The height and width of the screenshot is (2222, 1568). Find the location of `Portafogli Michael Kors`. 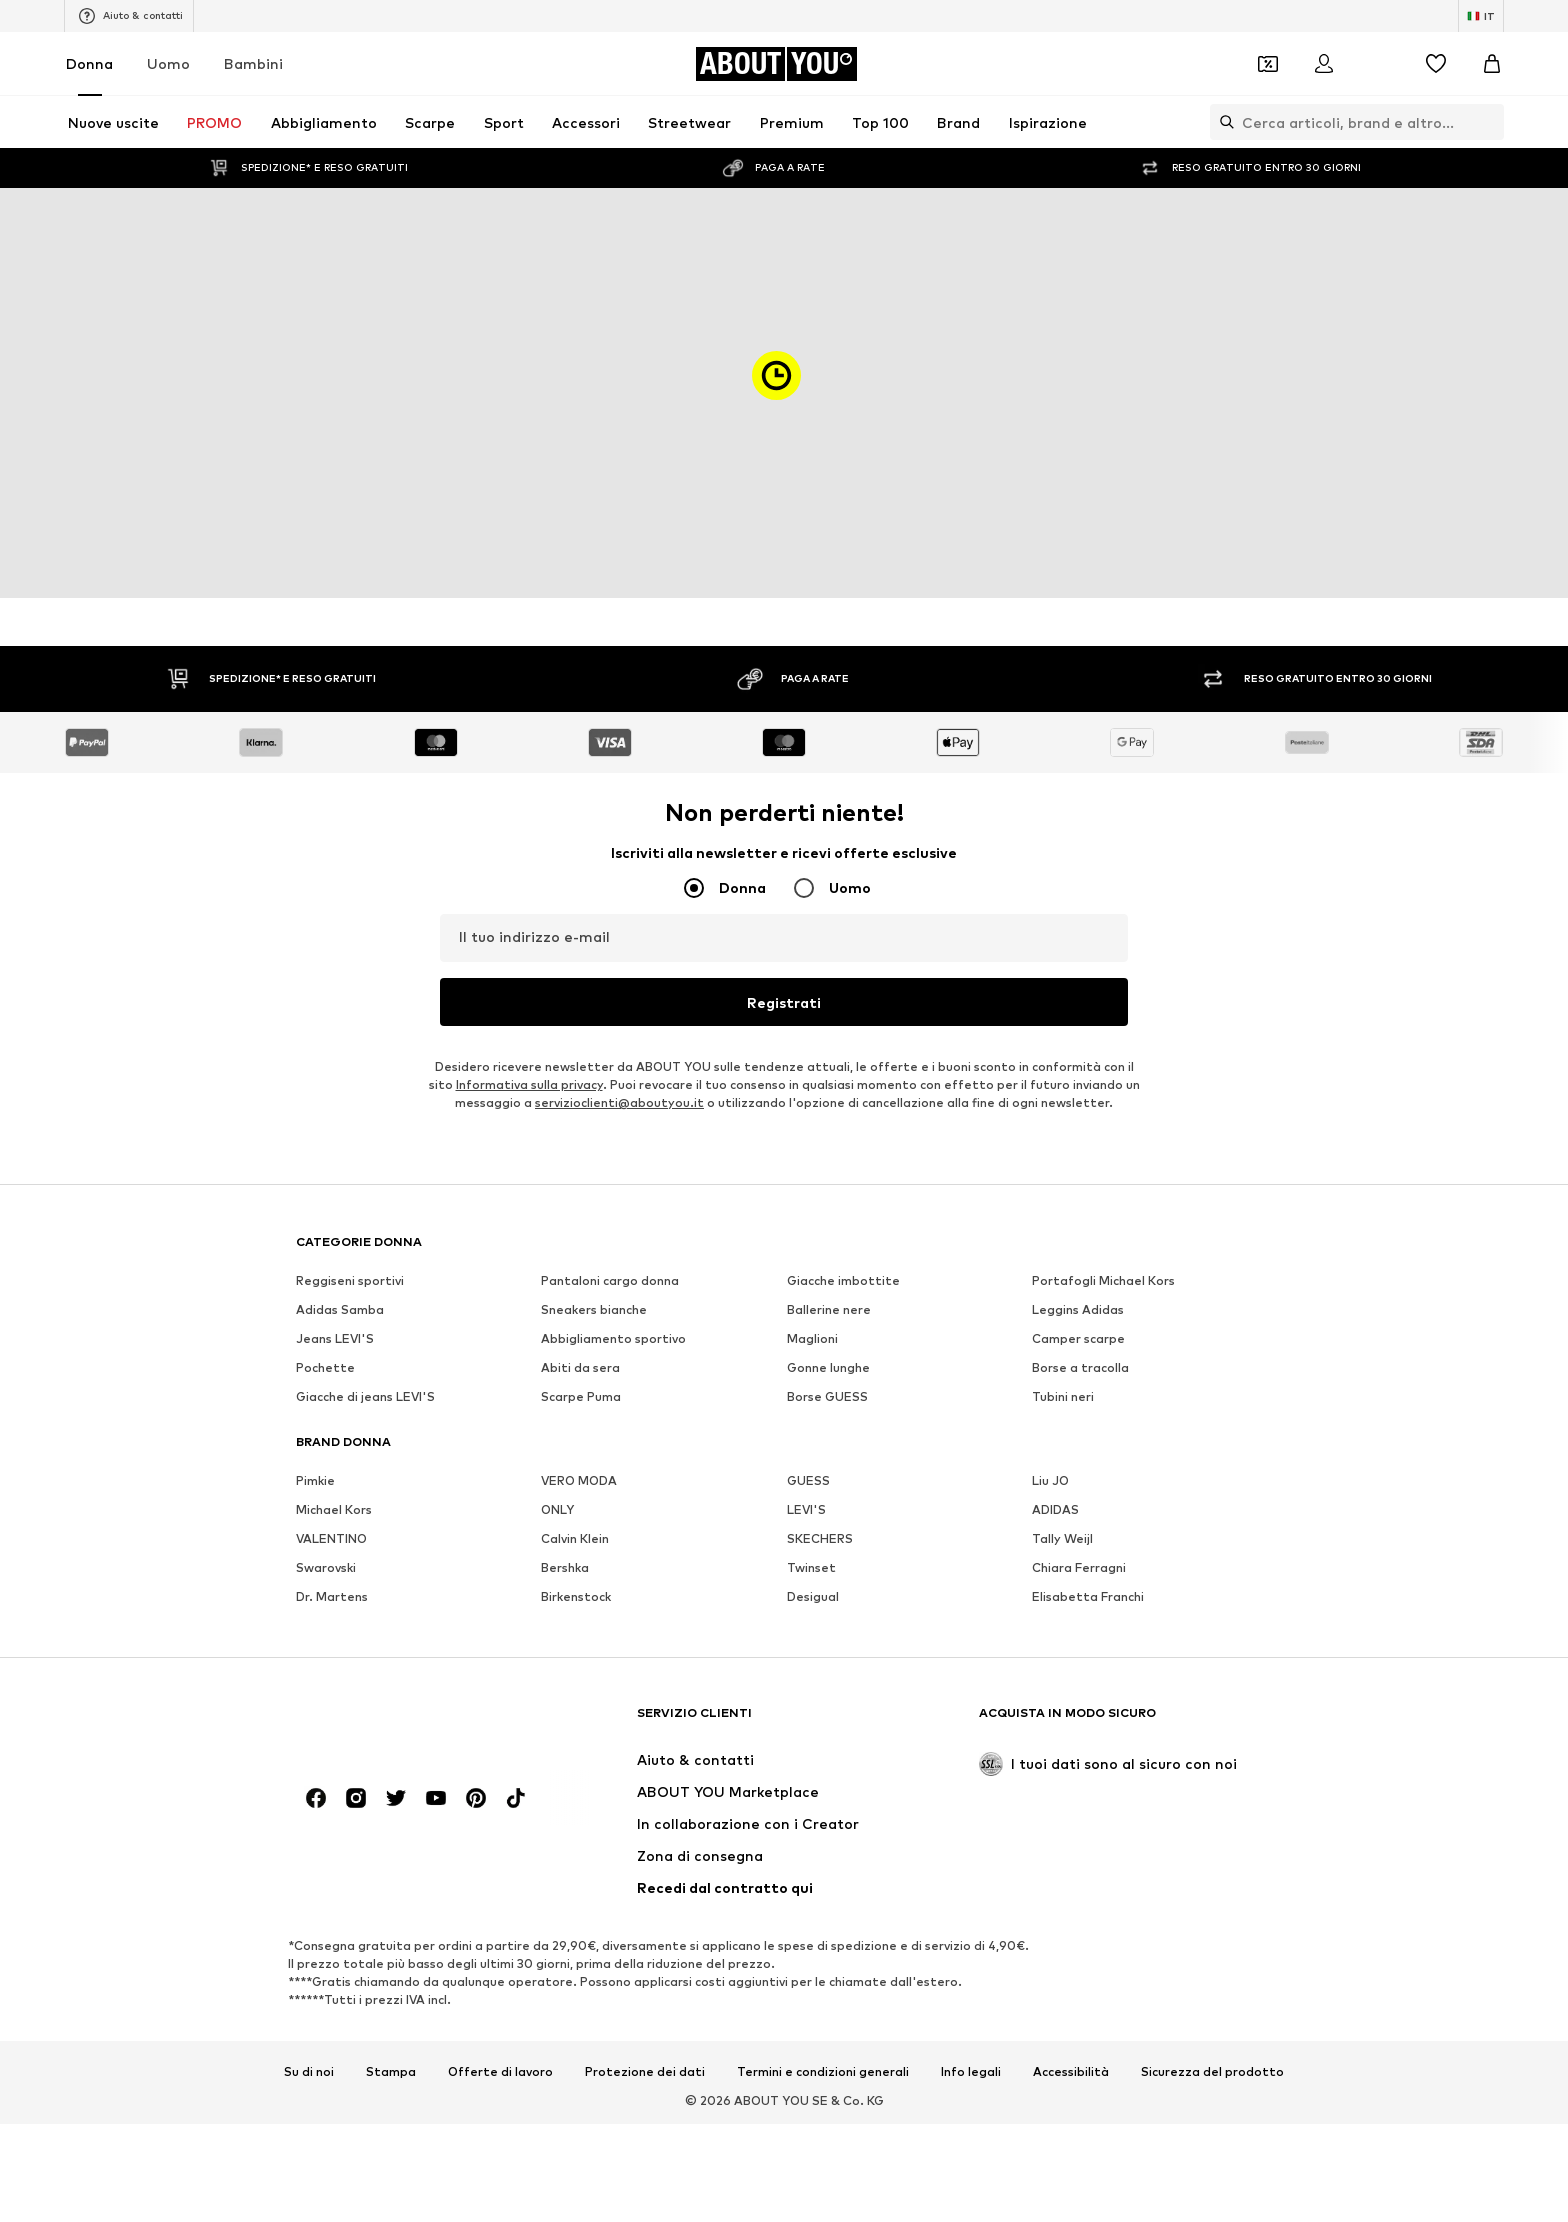

Portafogli Michael Kors is located at coordinates (1103, 1280).